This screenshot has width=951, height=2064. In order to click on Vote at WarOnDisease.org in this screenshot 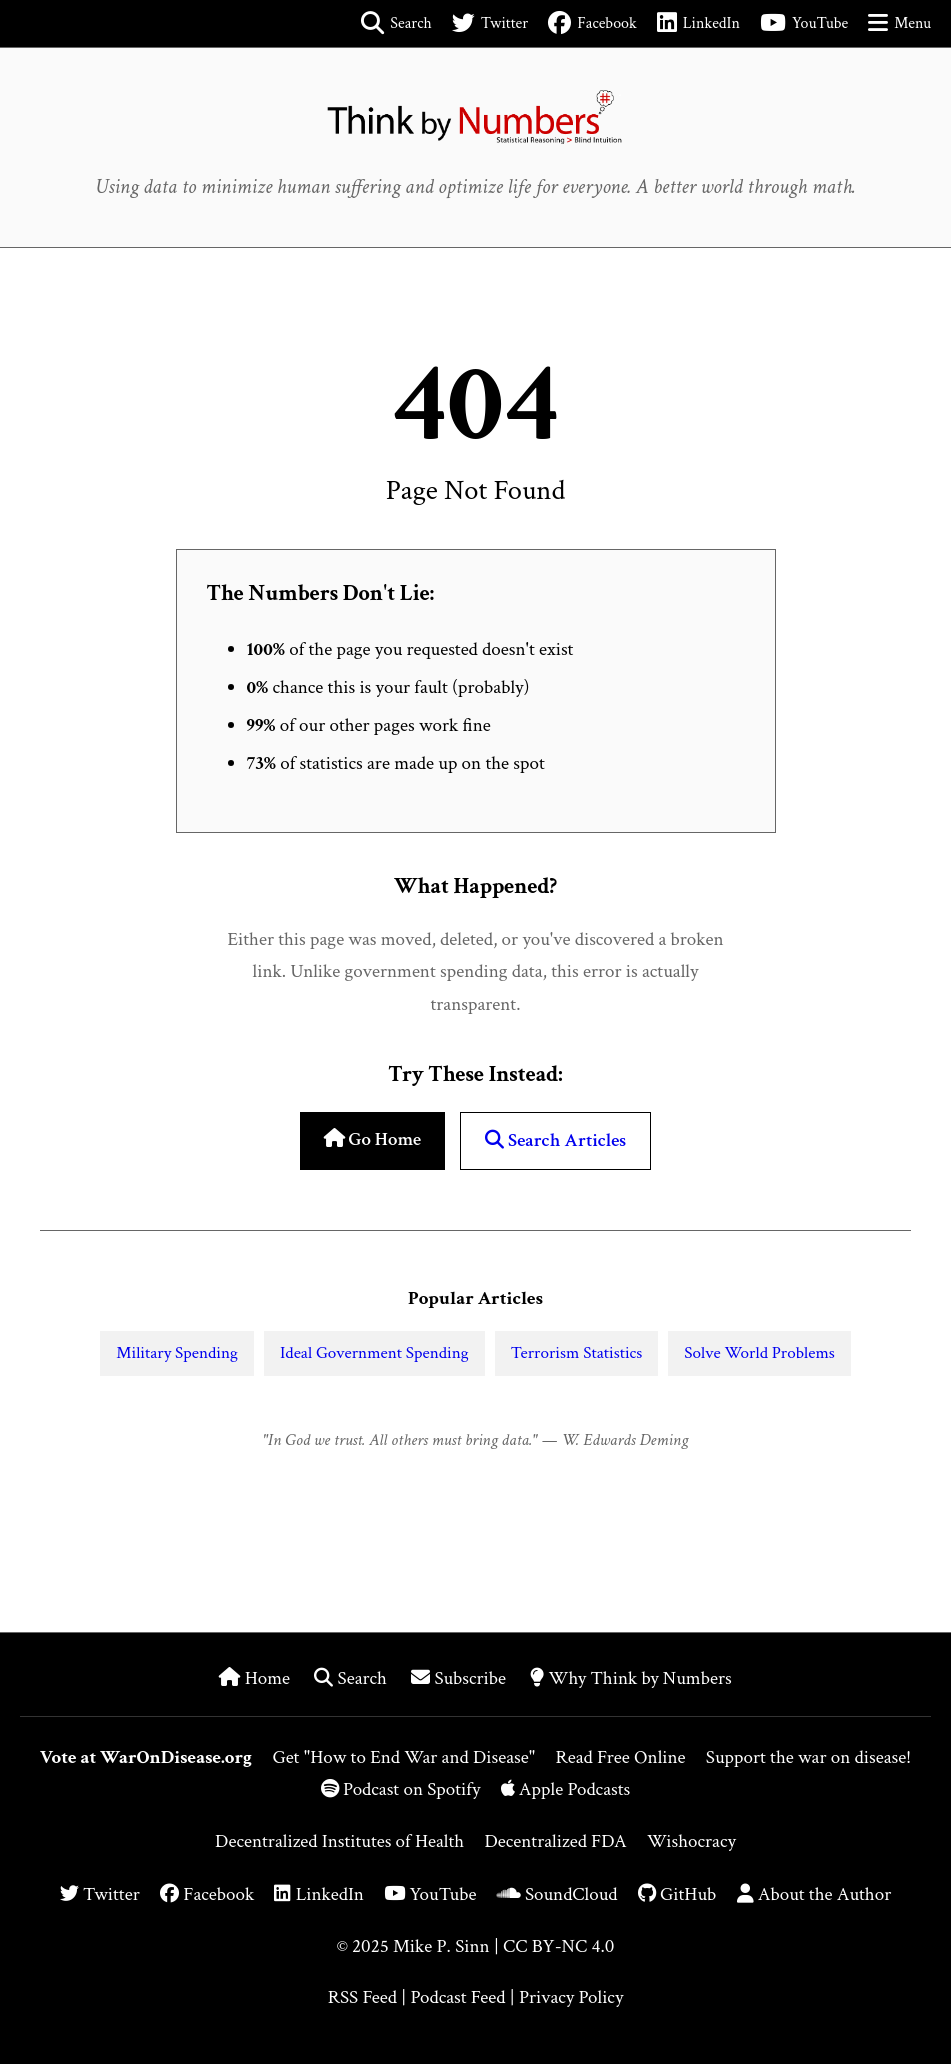, I will do `click(146, 1757)`.